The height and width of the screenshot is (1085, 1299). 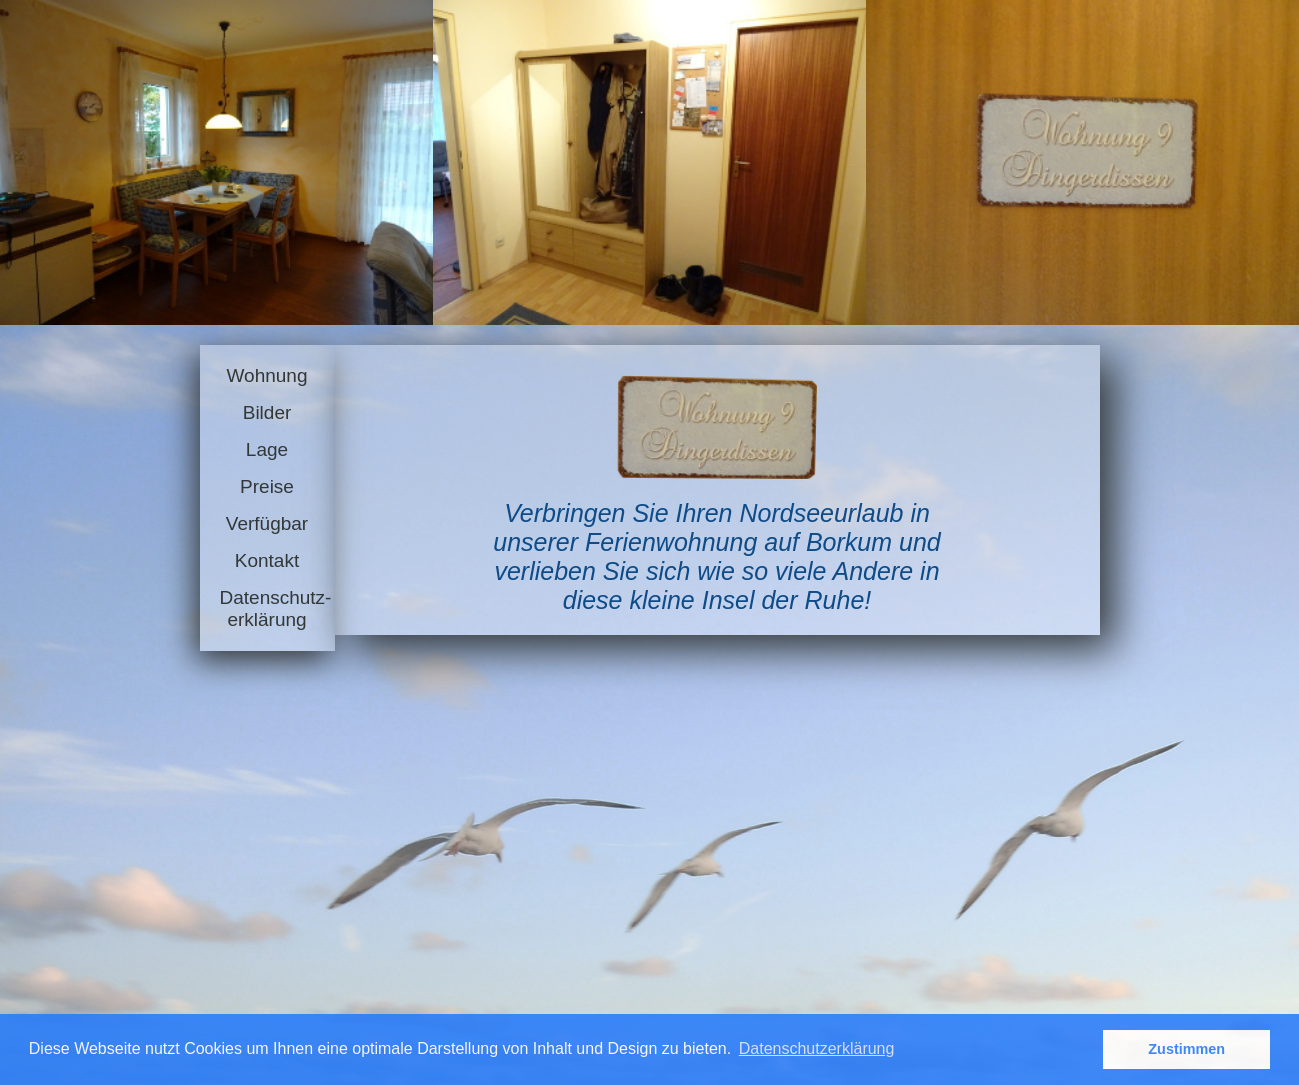 I want to click on Preise, so click(x=267, y=486).